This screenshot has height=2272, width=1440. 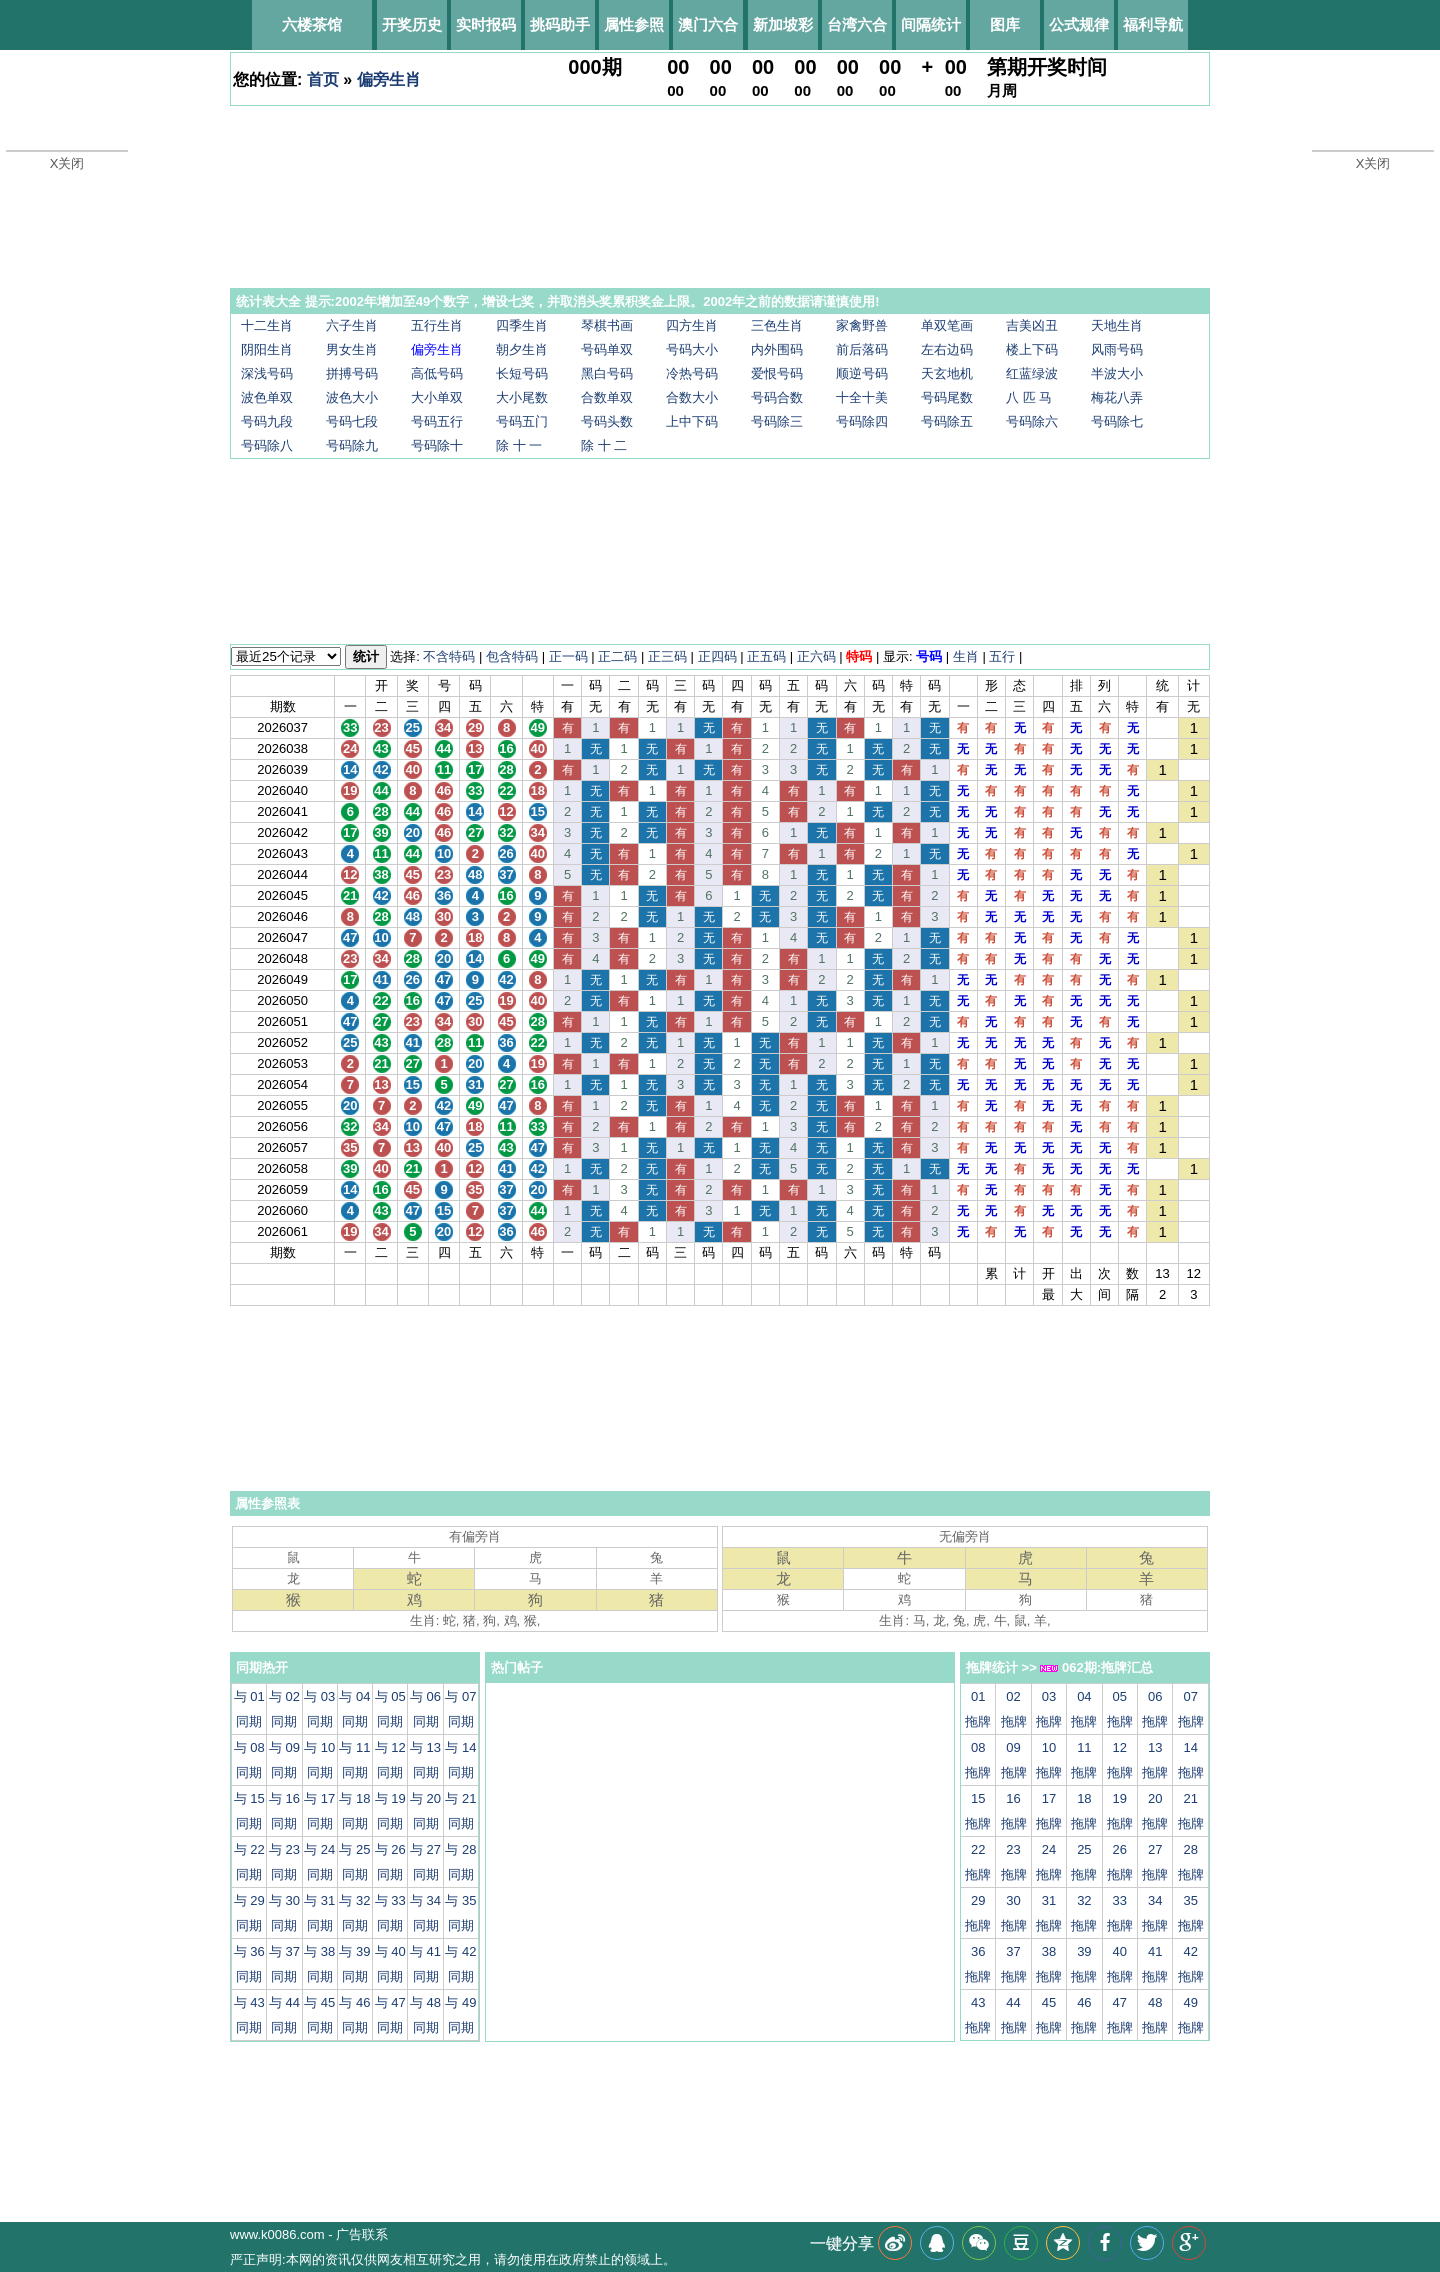 What do you see at coordinates (1032, 373) in the screenshot?
I see `红蓝绿波` at bounding box center [1032, 373].